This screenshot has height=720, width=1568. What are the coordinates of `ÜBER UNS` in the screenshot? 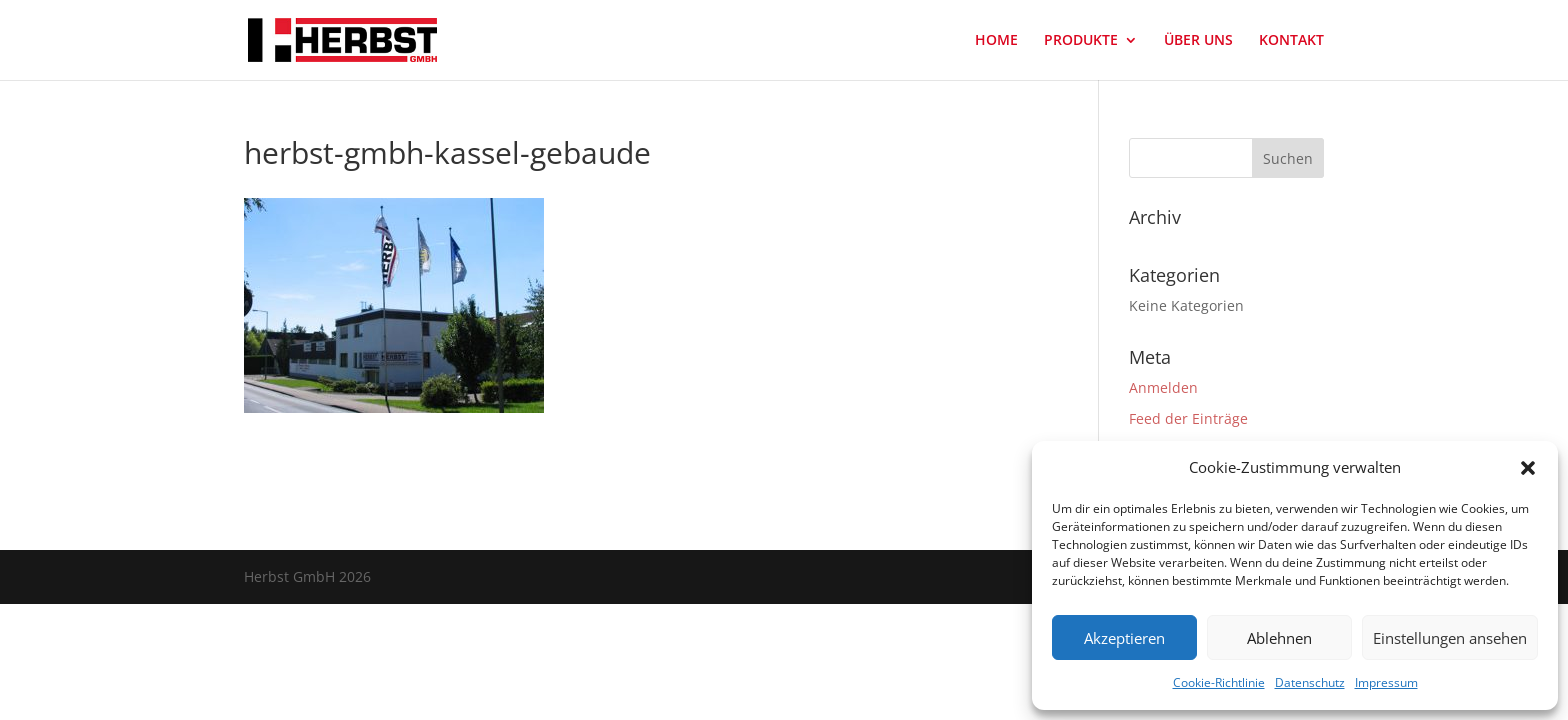 It's located at (1198, 41).